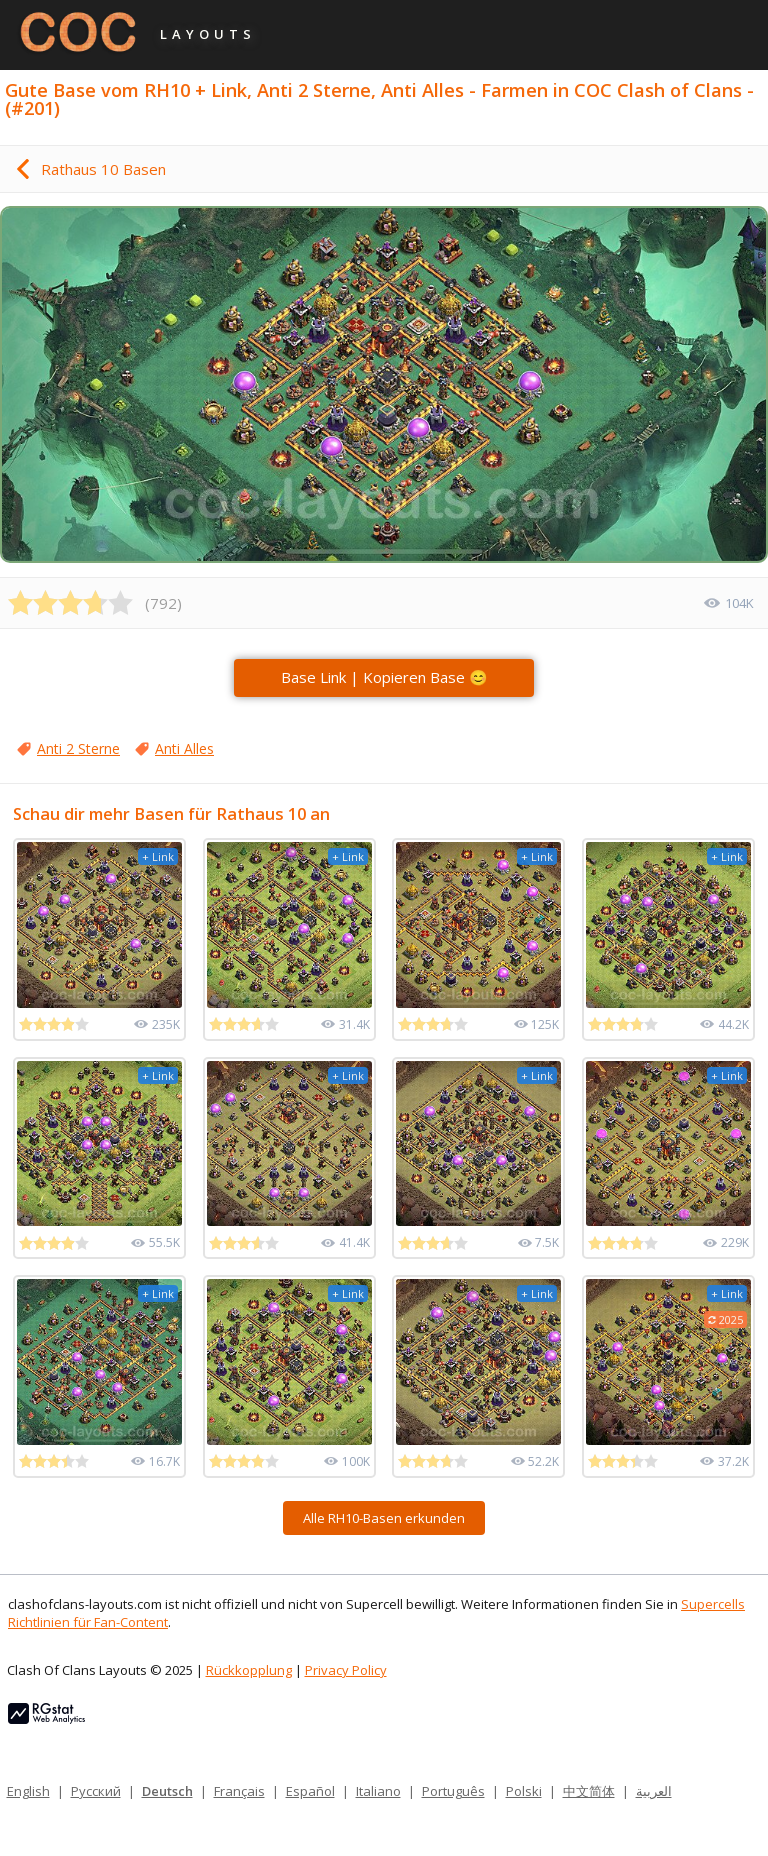 Image resolution: width=768 pixels, height=1856 pixels. Describe the element at coordinates (589, 1791) in the screenshot. I see `中文简体` at that location.